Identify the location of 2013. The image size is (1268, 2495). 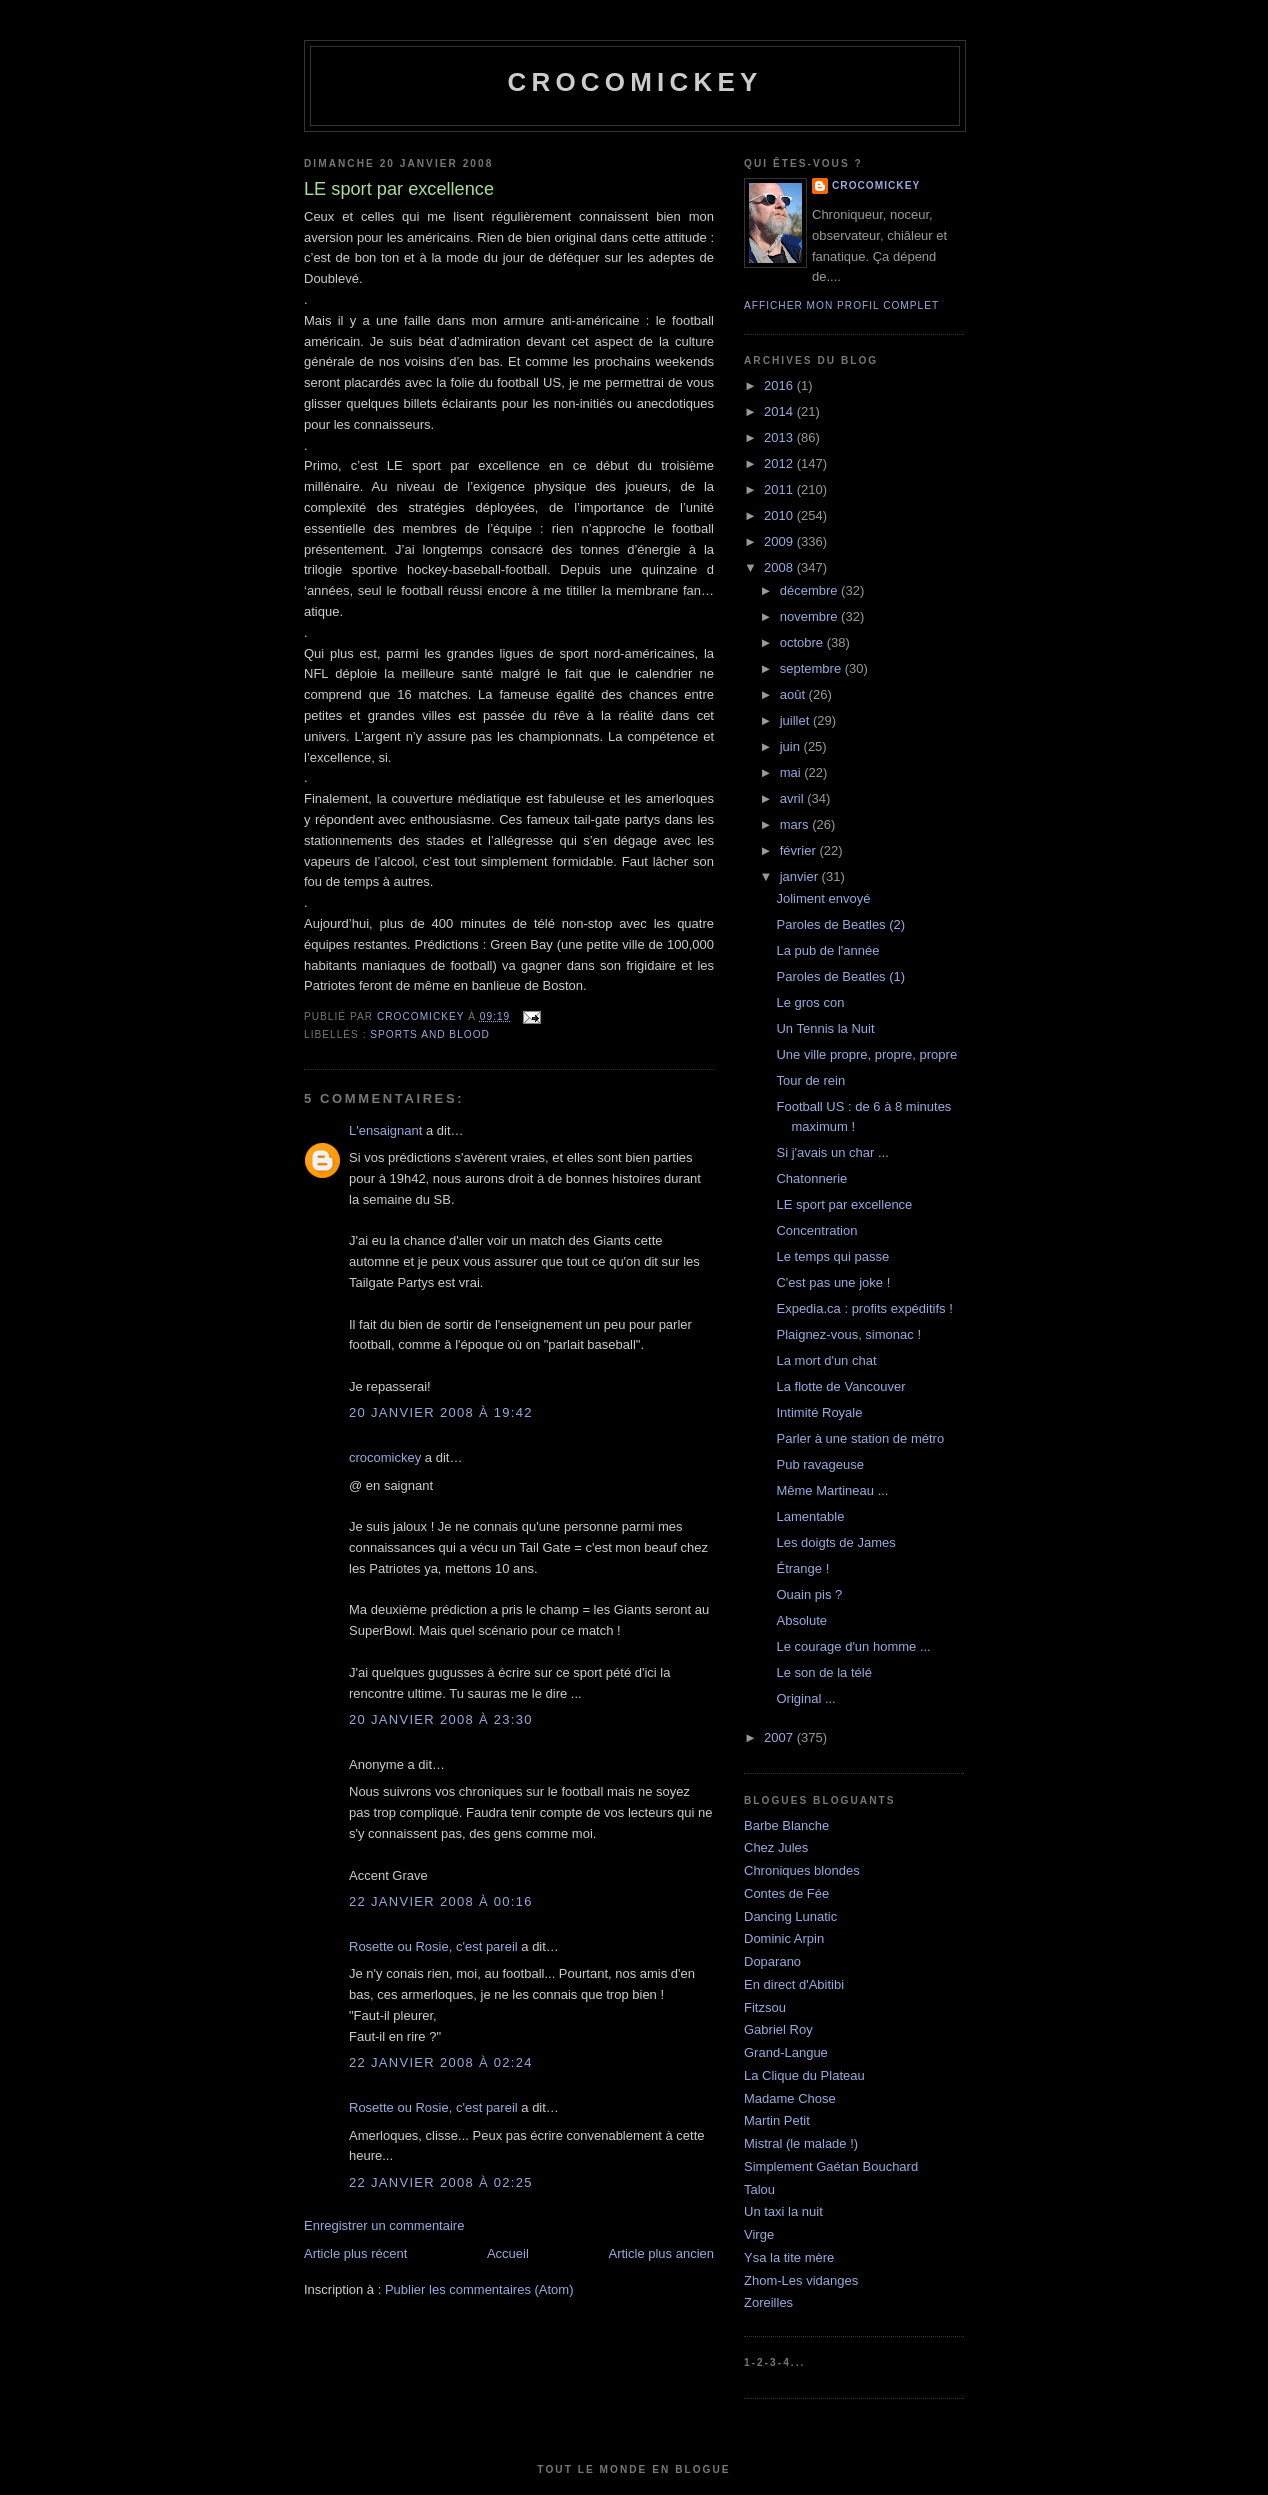
(780, 437).